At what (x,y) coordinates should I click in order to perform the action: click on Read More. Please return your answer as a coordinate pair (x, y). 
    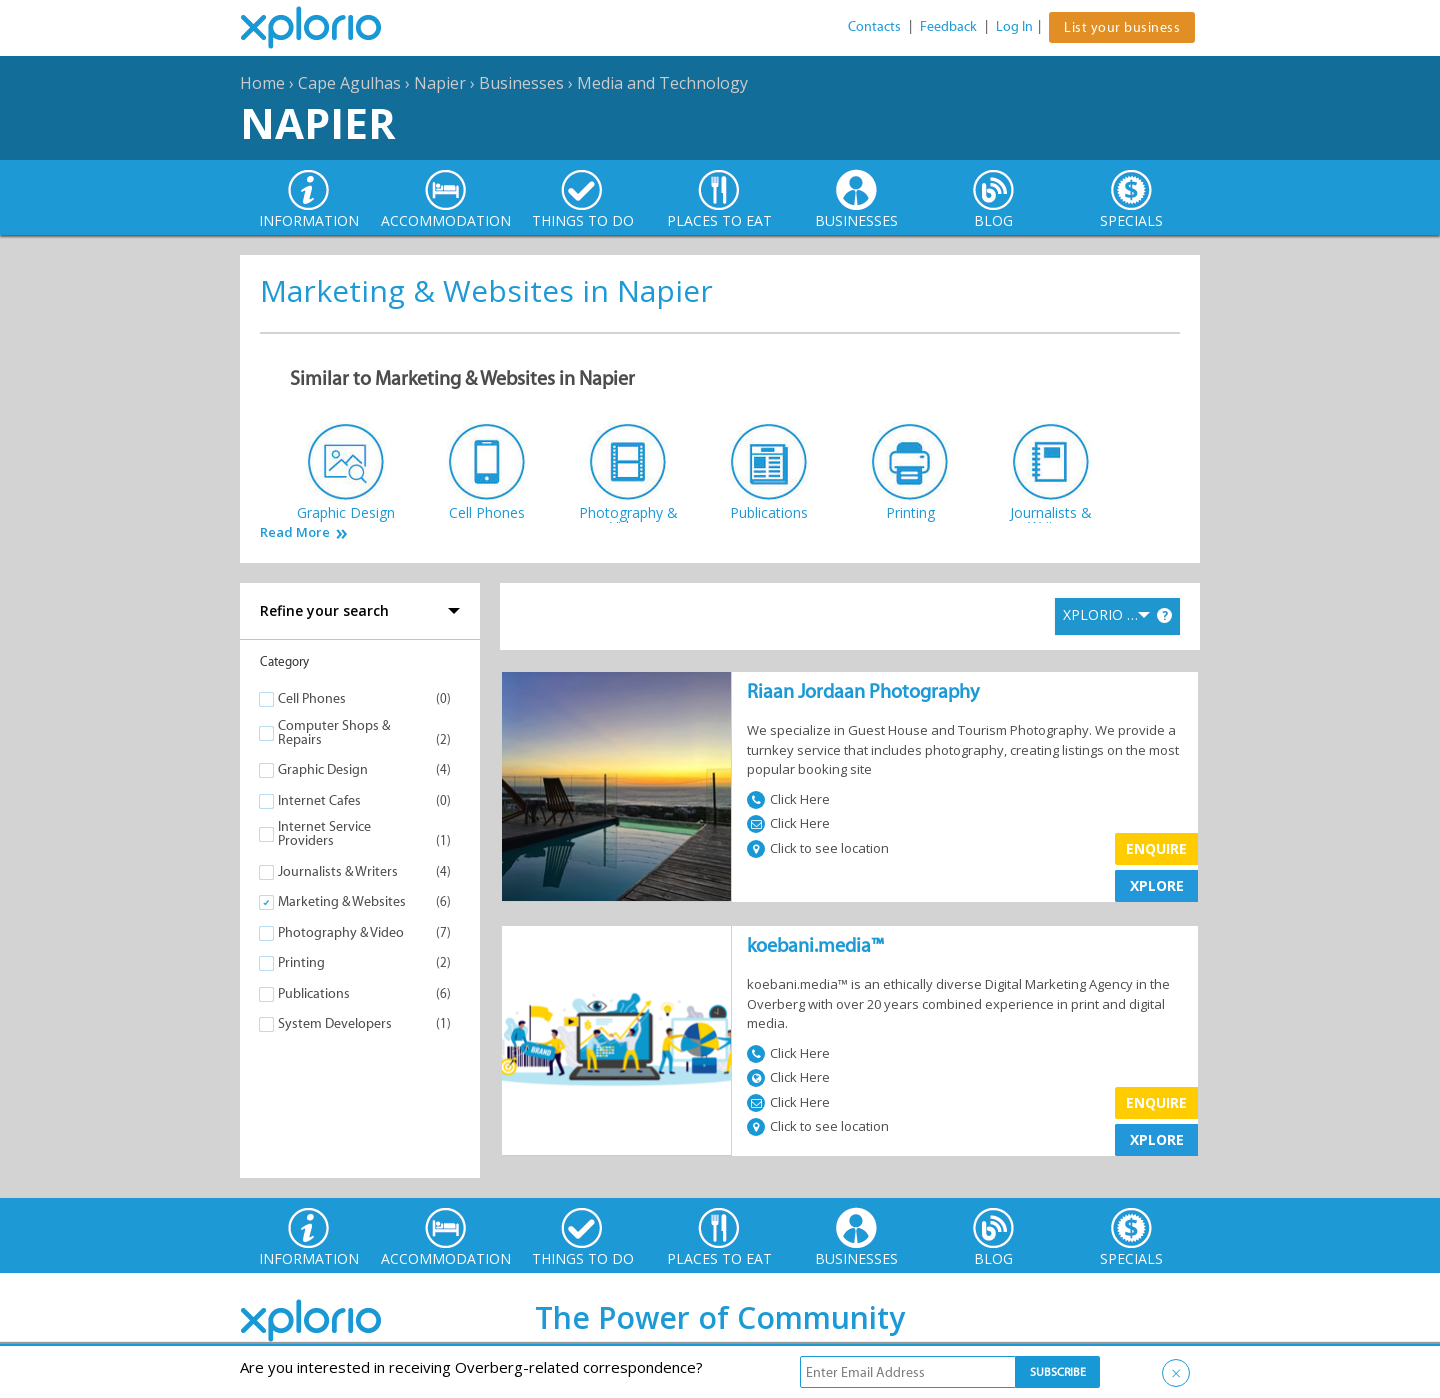
    Looking at the image, I should click on (295, 532).